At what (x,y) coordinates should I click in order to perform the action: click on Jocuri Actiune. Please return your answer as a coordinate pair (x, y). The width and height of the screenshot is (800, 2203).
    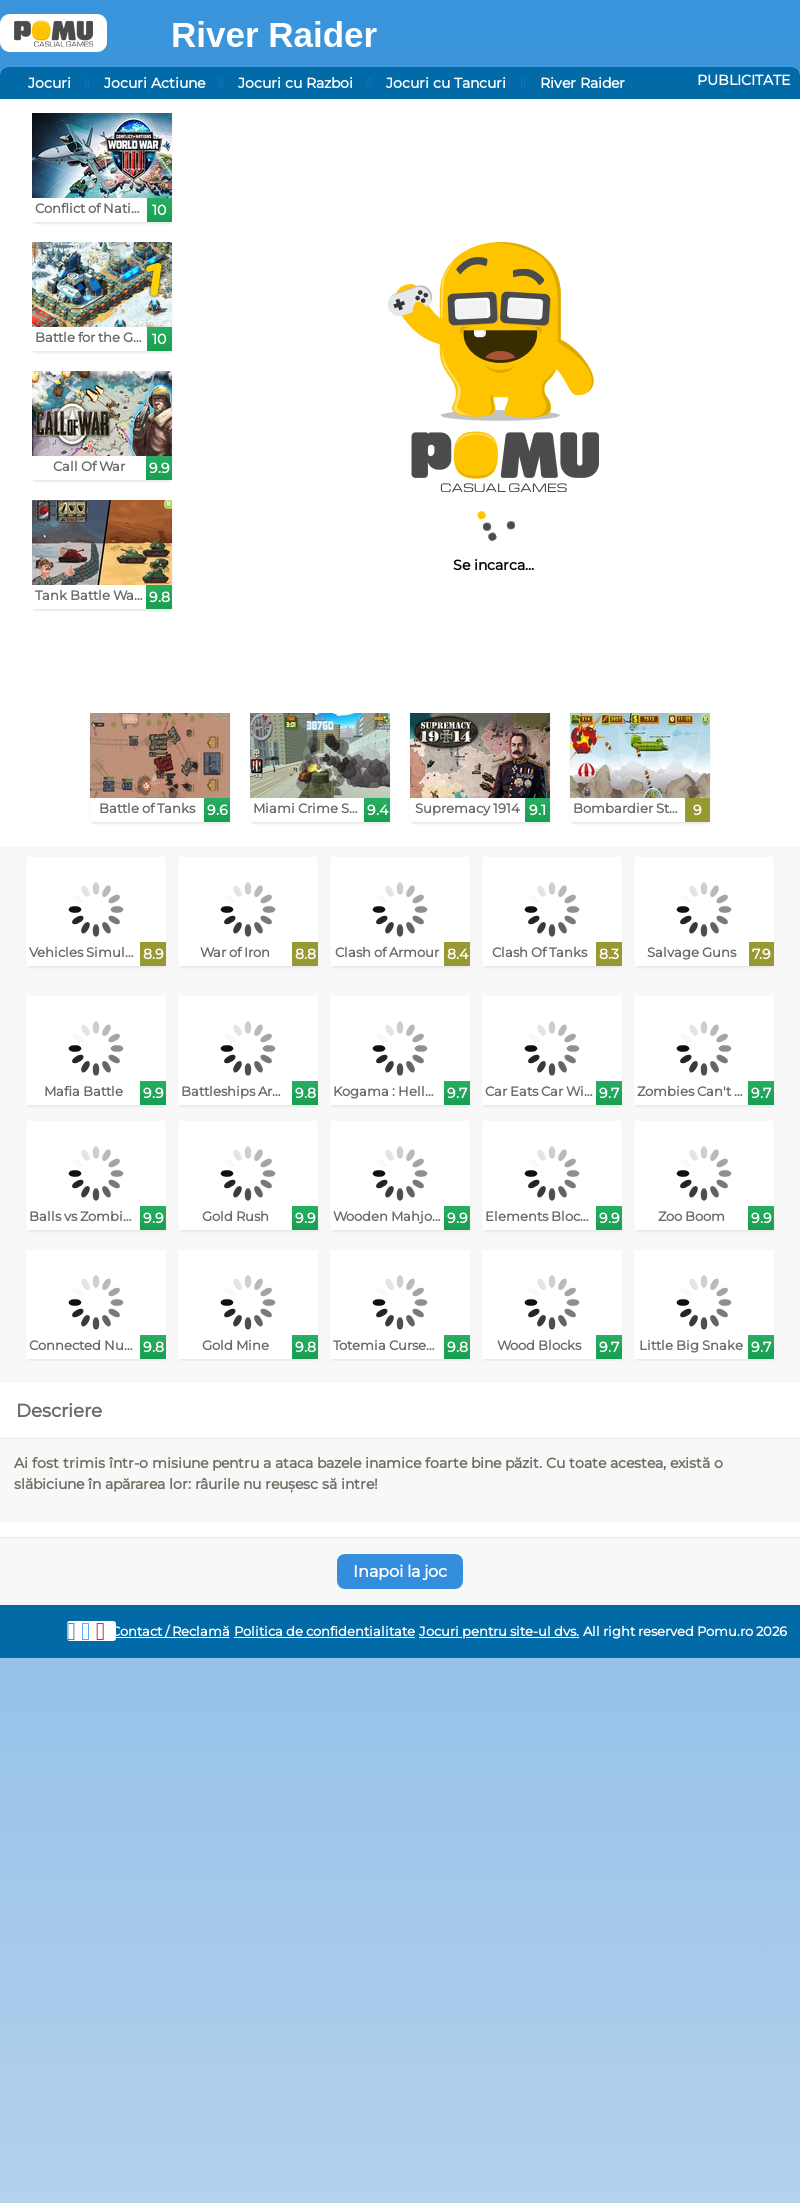
    Looking at the image, I should click on (154, 83).